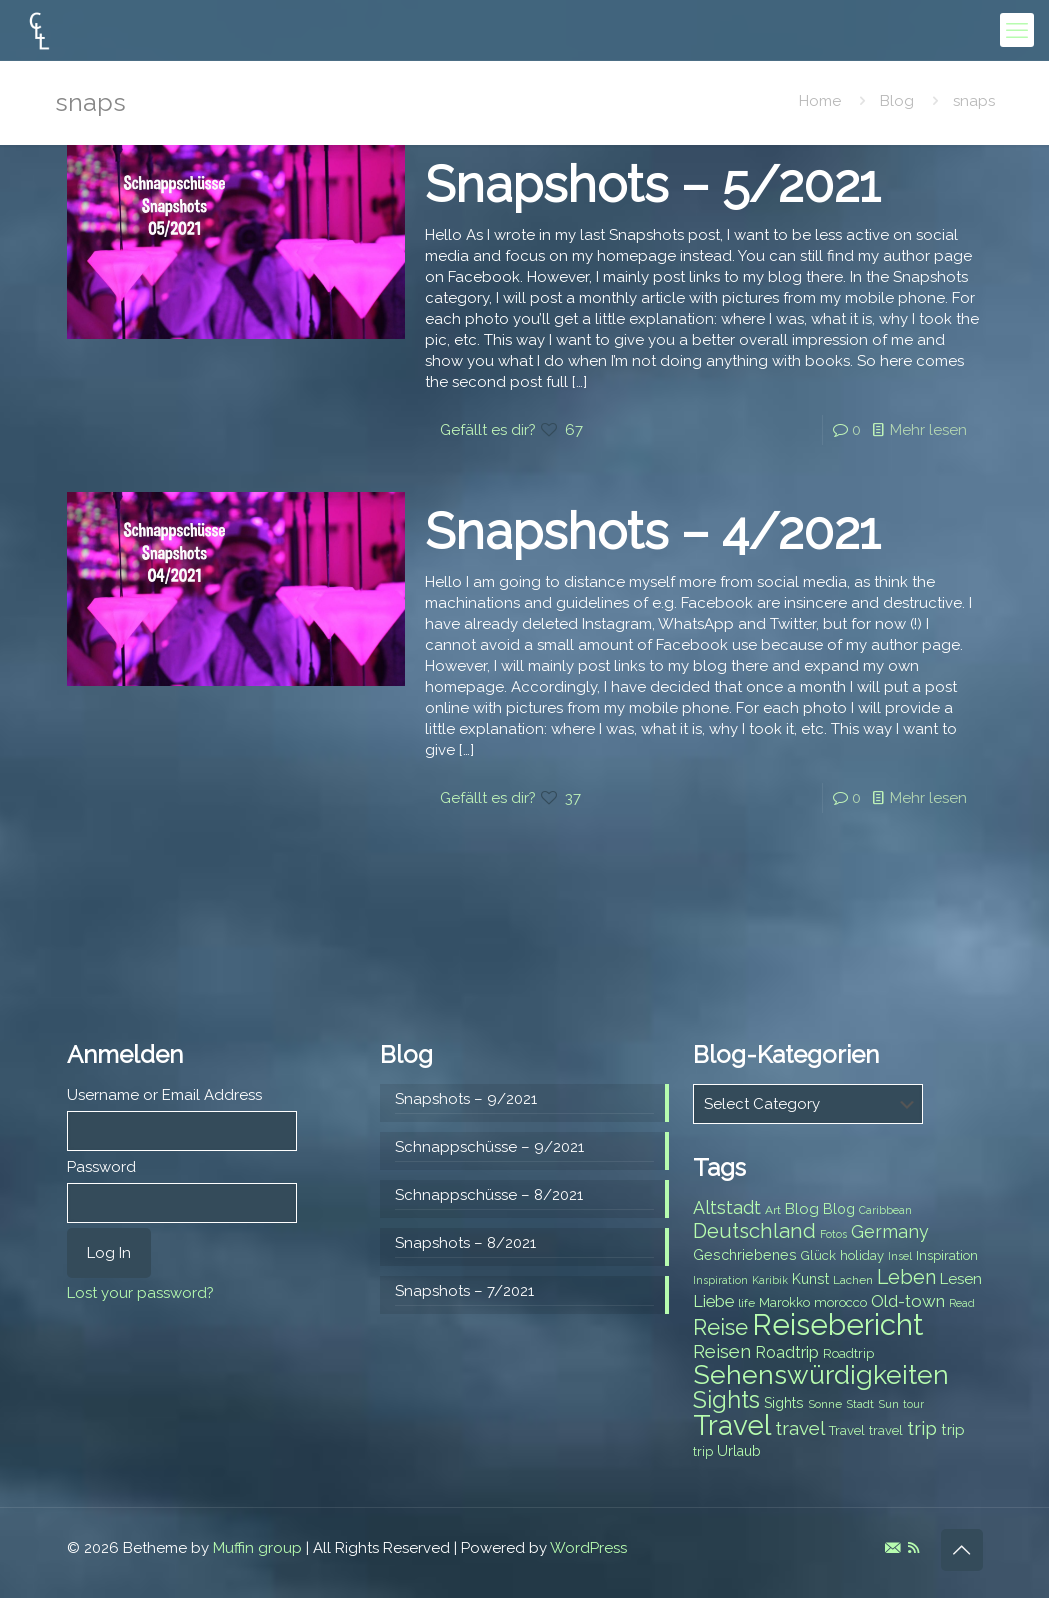  I want to click on Deutschland [Deutschland (17 items)], so click(754, 1231).